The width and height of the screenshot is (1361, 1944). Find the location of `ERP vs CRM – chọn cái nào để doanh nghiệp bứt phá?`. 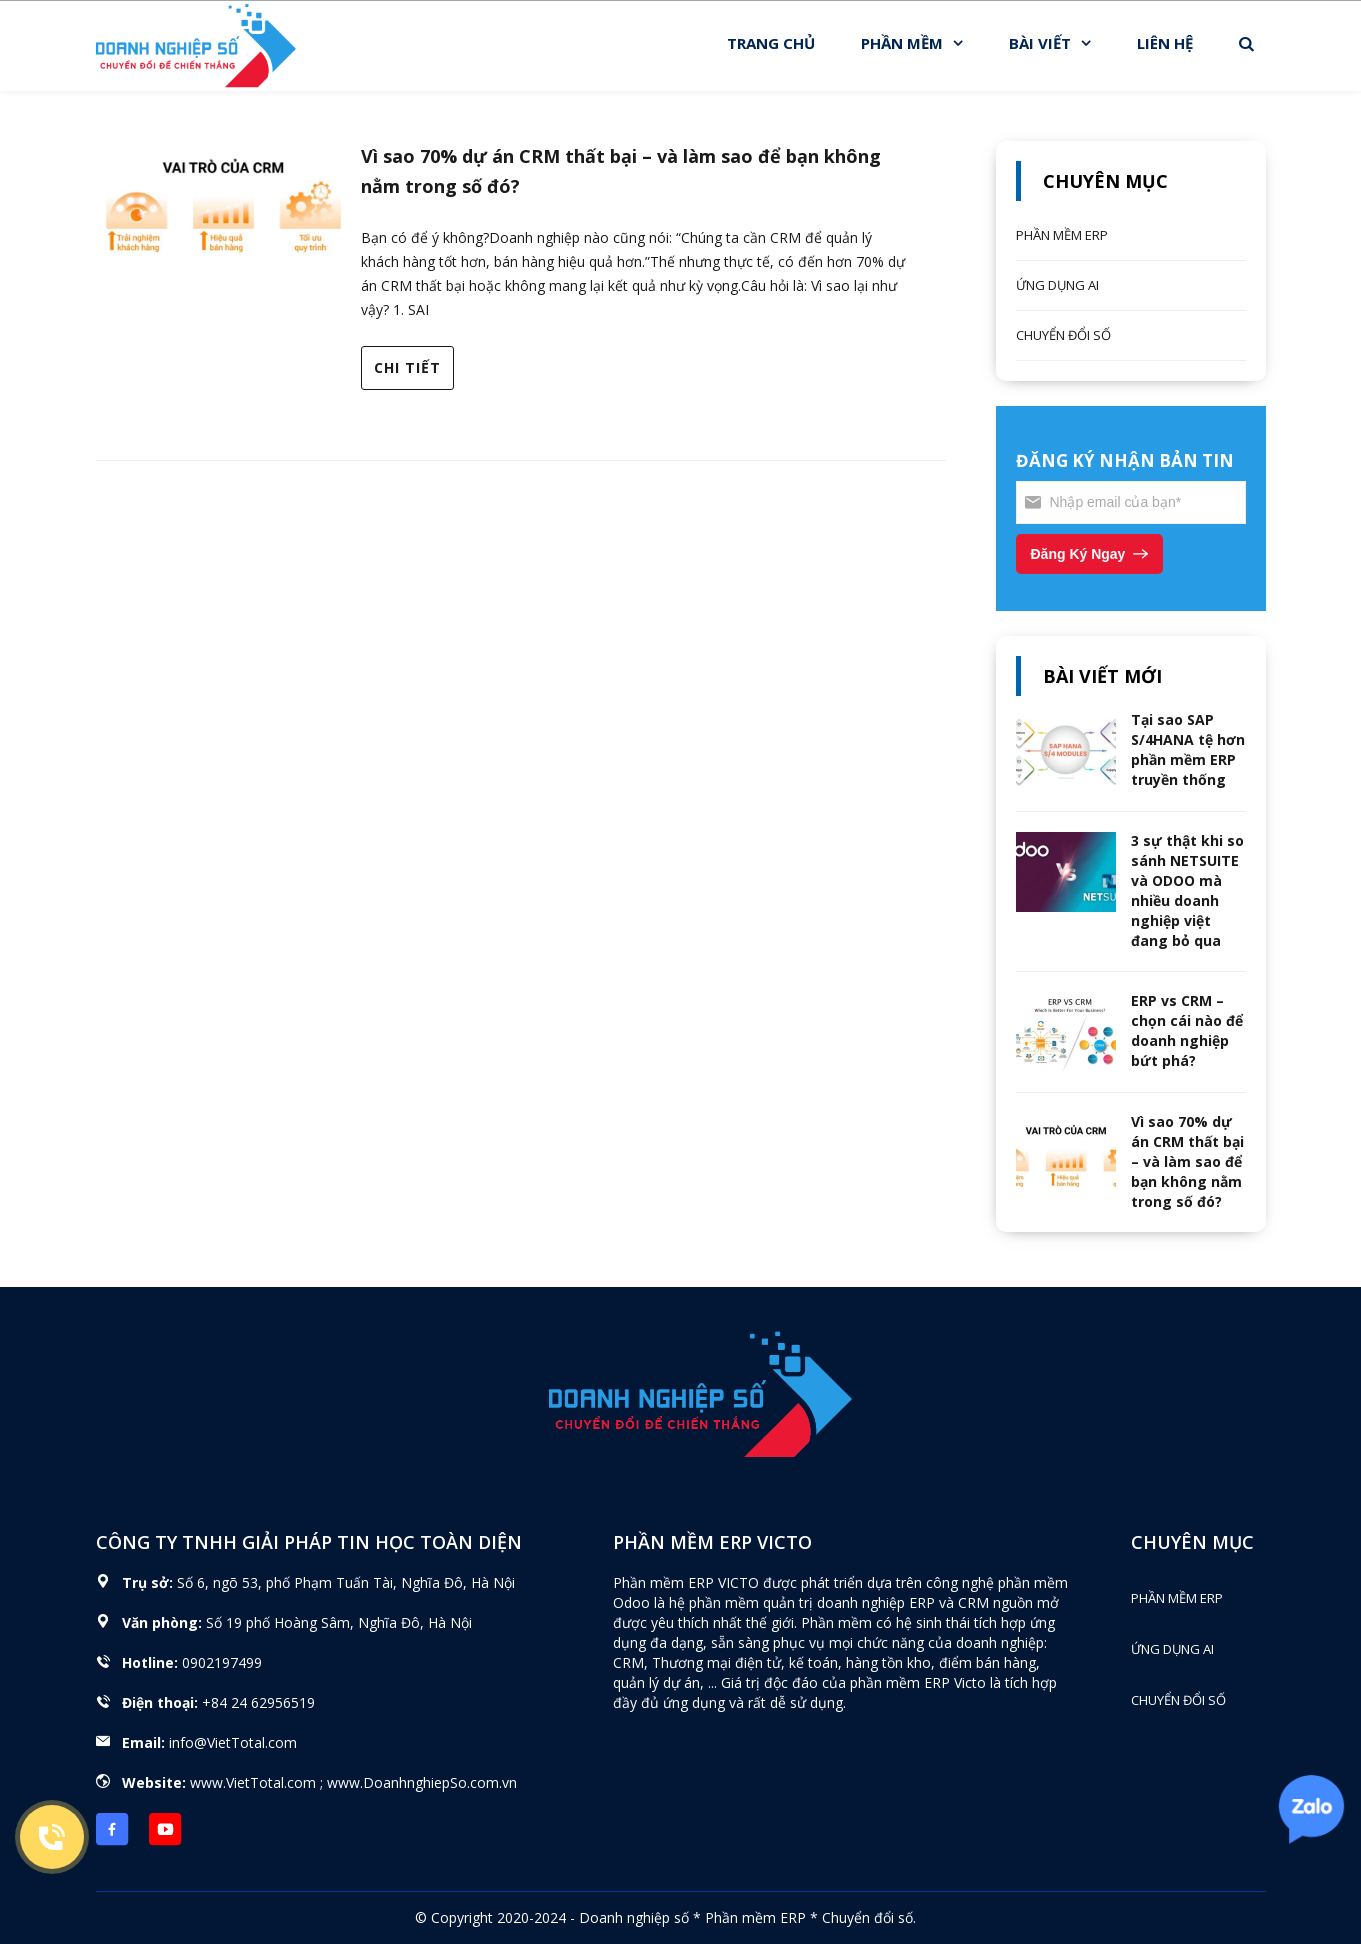

ERP vs CRM – chọn cái nào để doanh nghiệp bứt phá? is located at coordinates (1187, 1030).